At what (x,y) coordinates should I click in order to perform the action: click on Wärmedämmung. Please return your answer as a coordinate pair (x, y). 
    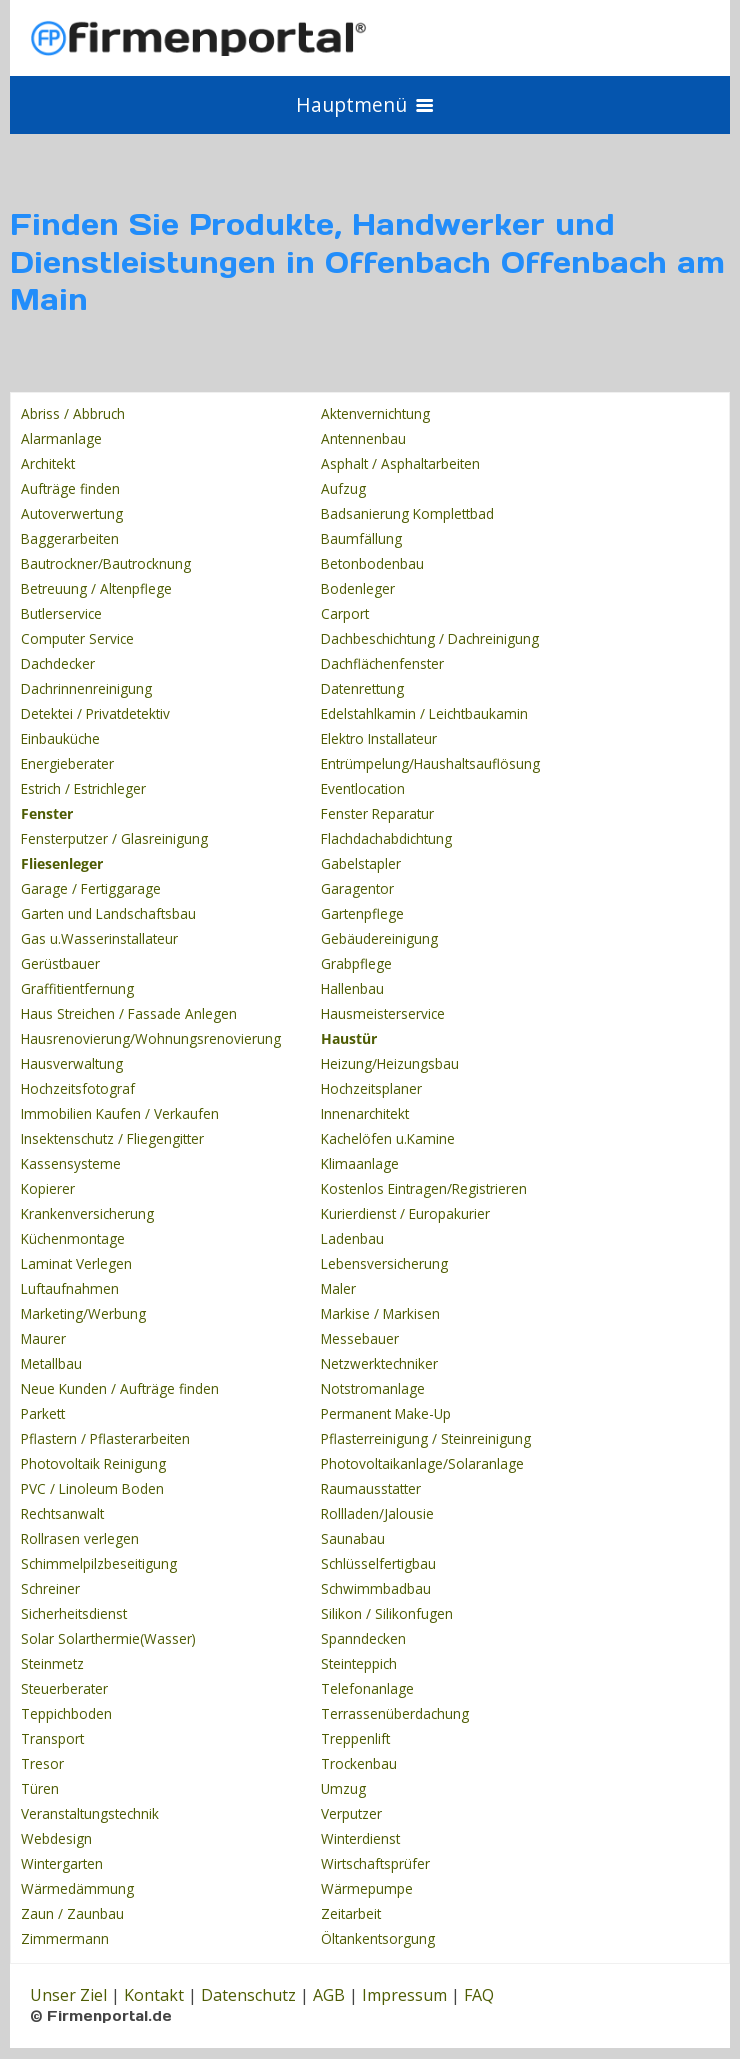
    Looking at the image, I should click on (77, 1888).